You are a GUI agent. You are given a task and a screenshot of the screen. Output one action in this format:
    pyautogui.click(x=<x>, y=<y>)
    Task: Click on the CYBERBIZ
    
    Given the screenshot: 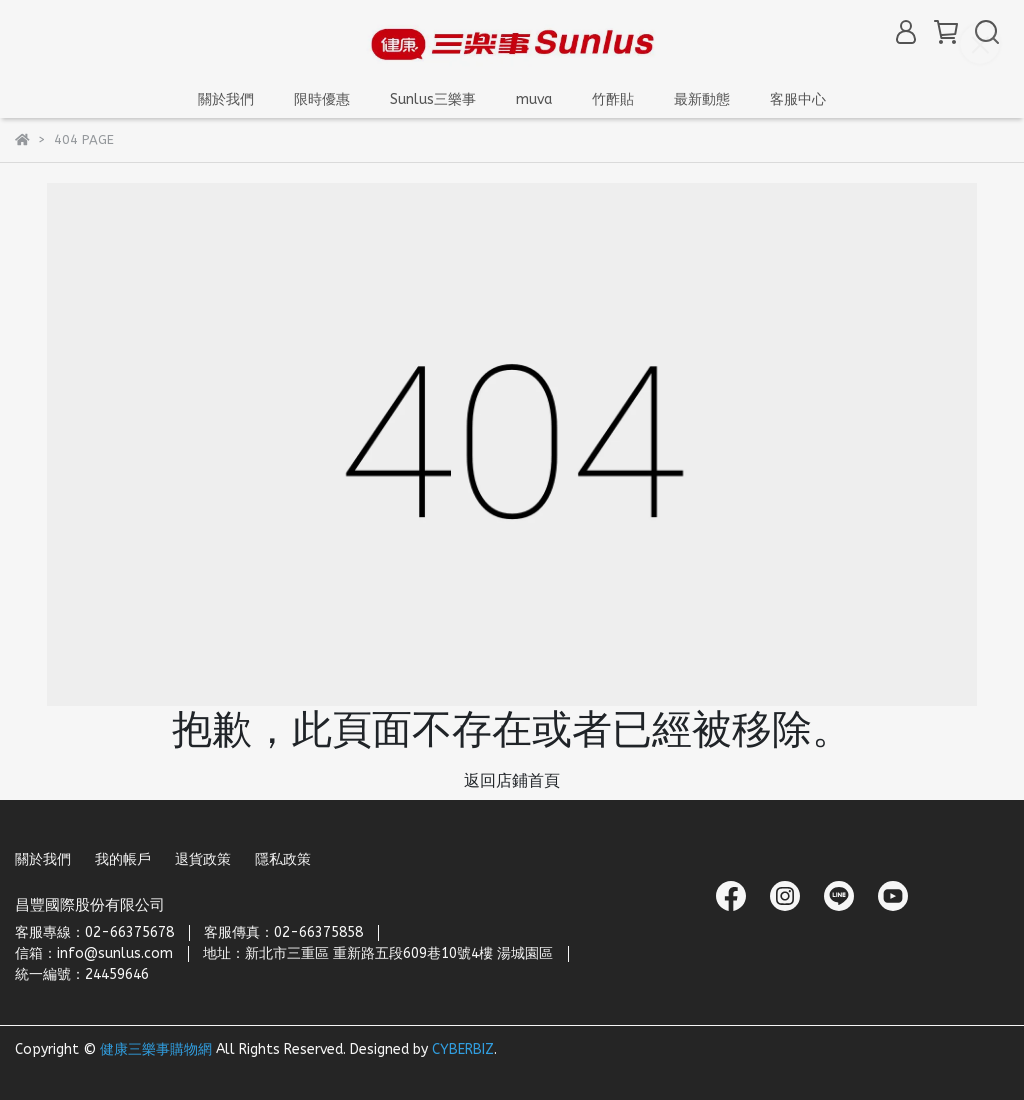 What is the action you would take?
    pyautogui.click(x=463, y=1049)
    